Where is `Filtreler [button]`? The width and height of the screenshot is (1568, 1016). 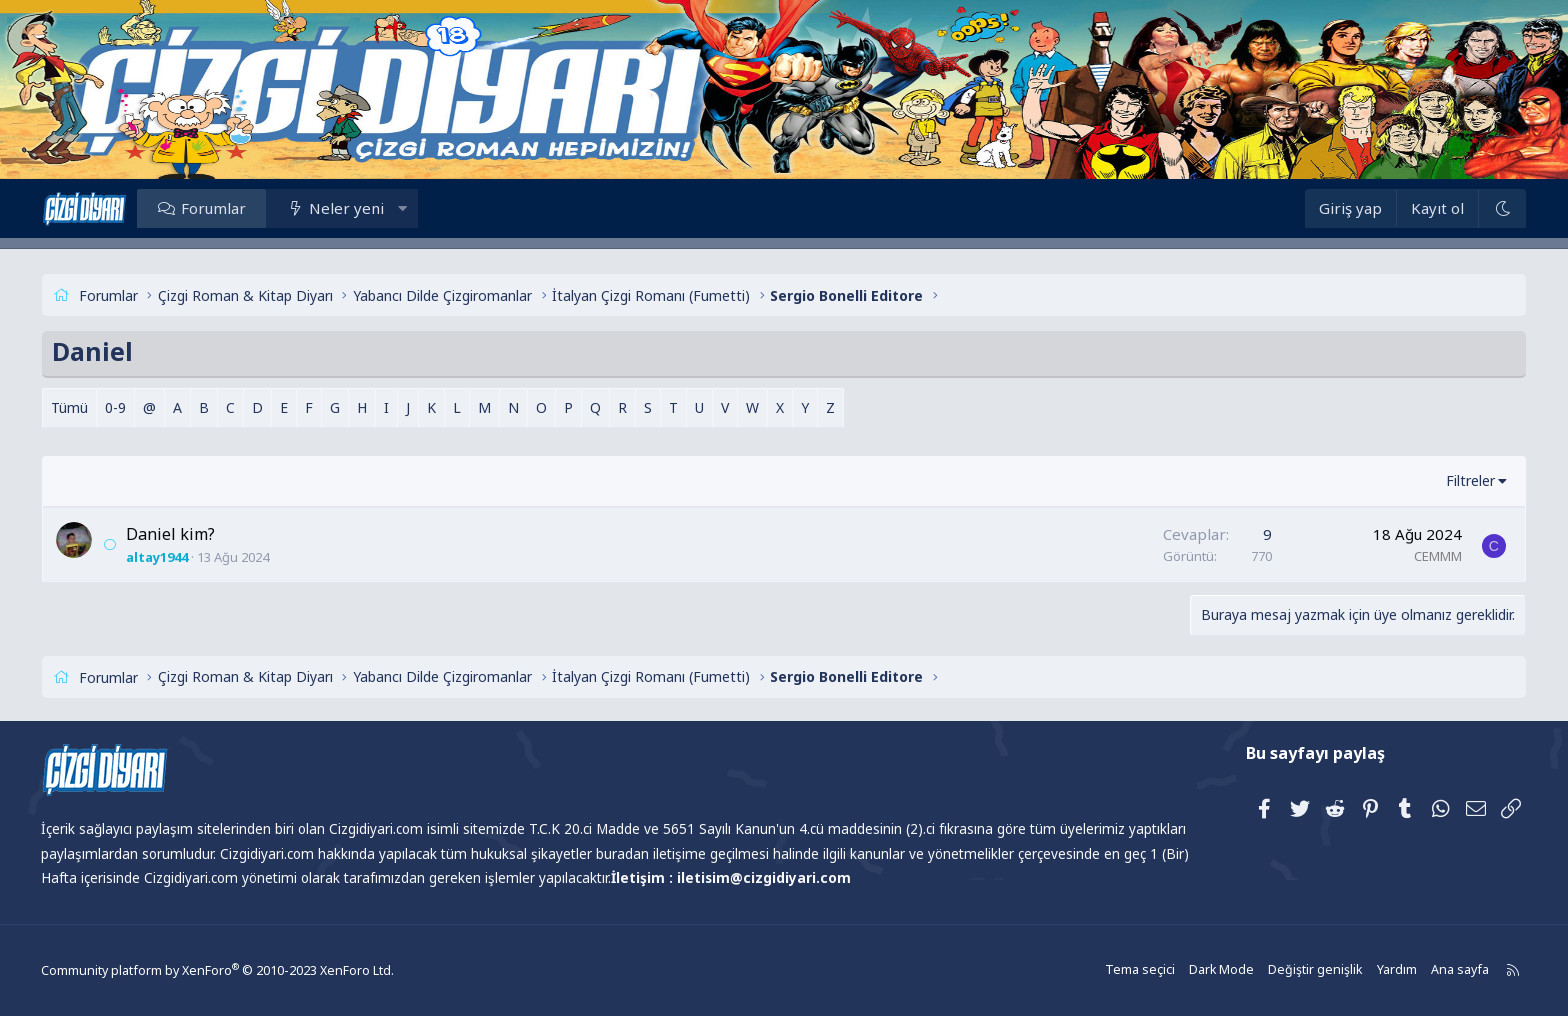 Filtreler [button] is located at coordinates (1446, 480).